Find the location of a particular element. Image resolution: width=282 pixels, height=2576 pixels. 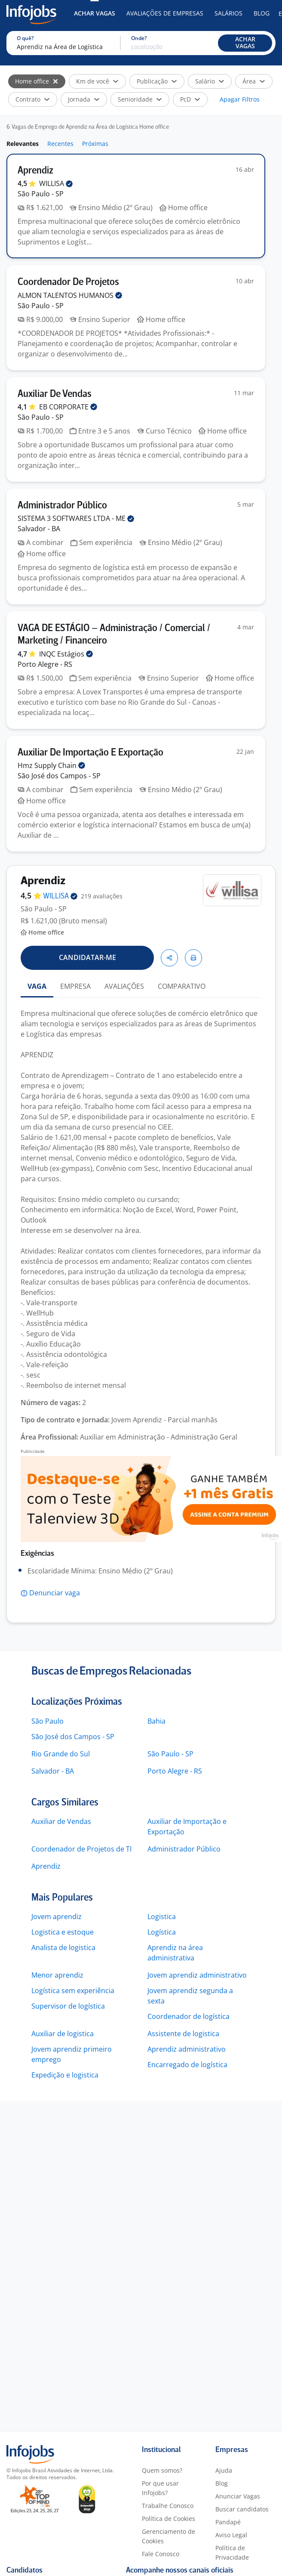

Próximas is located at coordinates (95, 143).